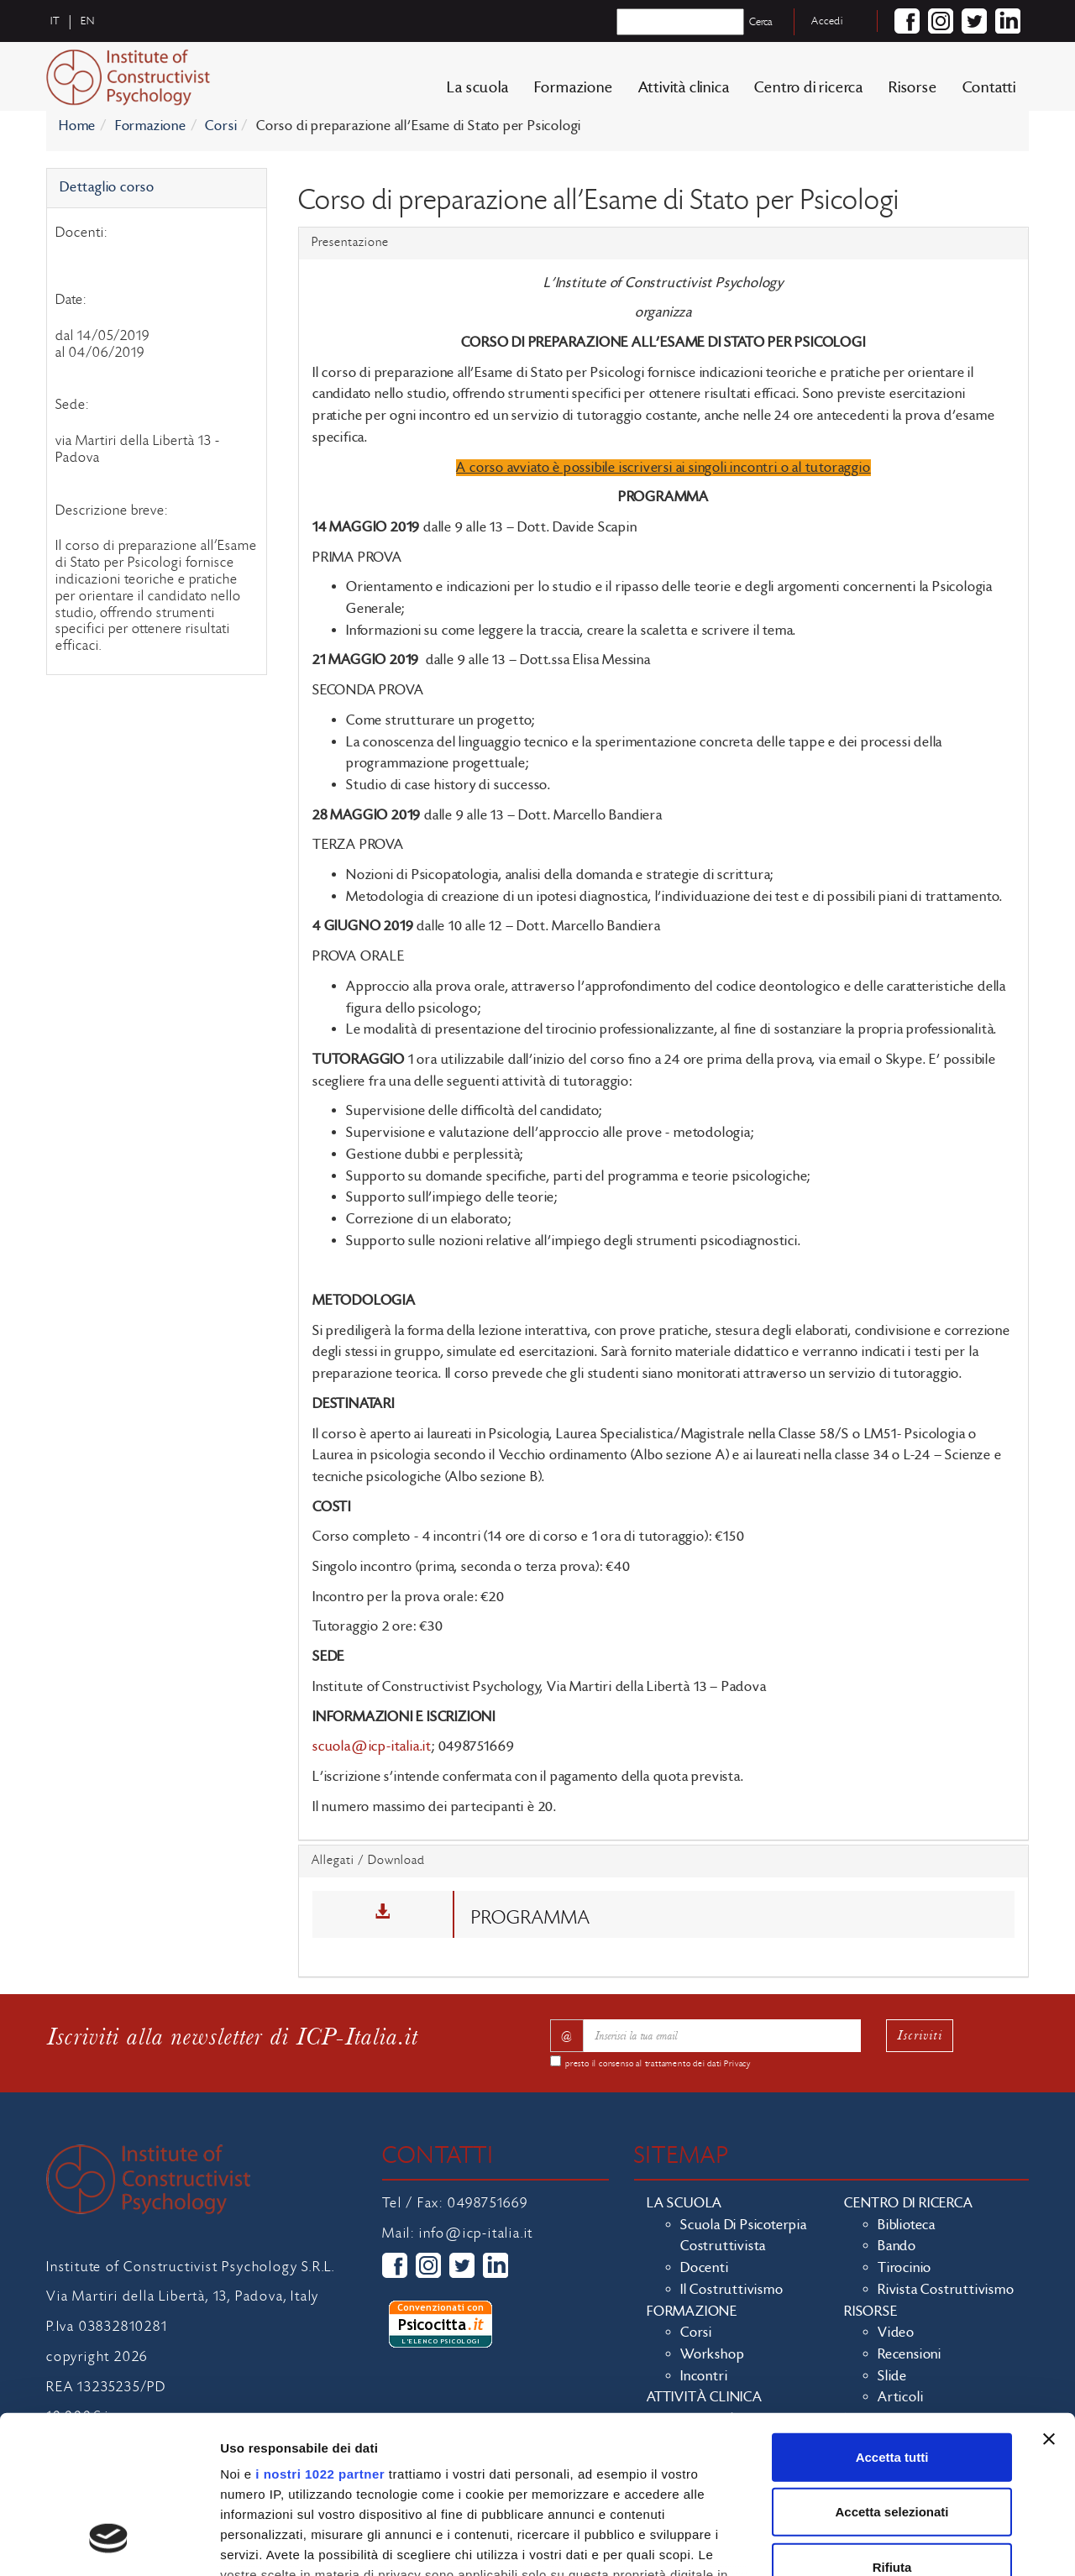 This screenshot has width=1075, height=2576. What do you see at coordinates (919, 2035) in the screenshot?
I see `Iscriviti` at bounding box center [919, 2035].